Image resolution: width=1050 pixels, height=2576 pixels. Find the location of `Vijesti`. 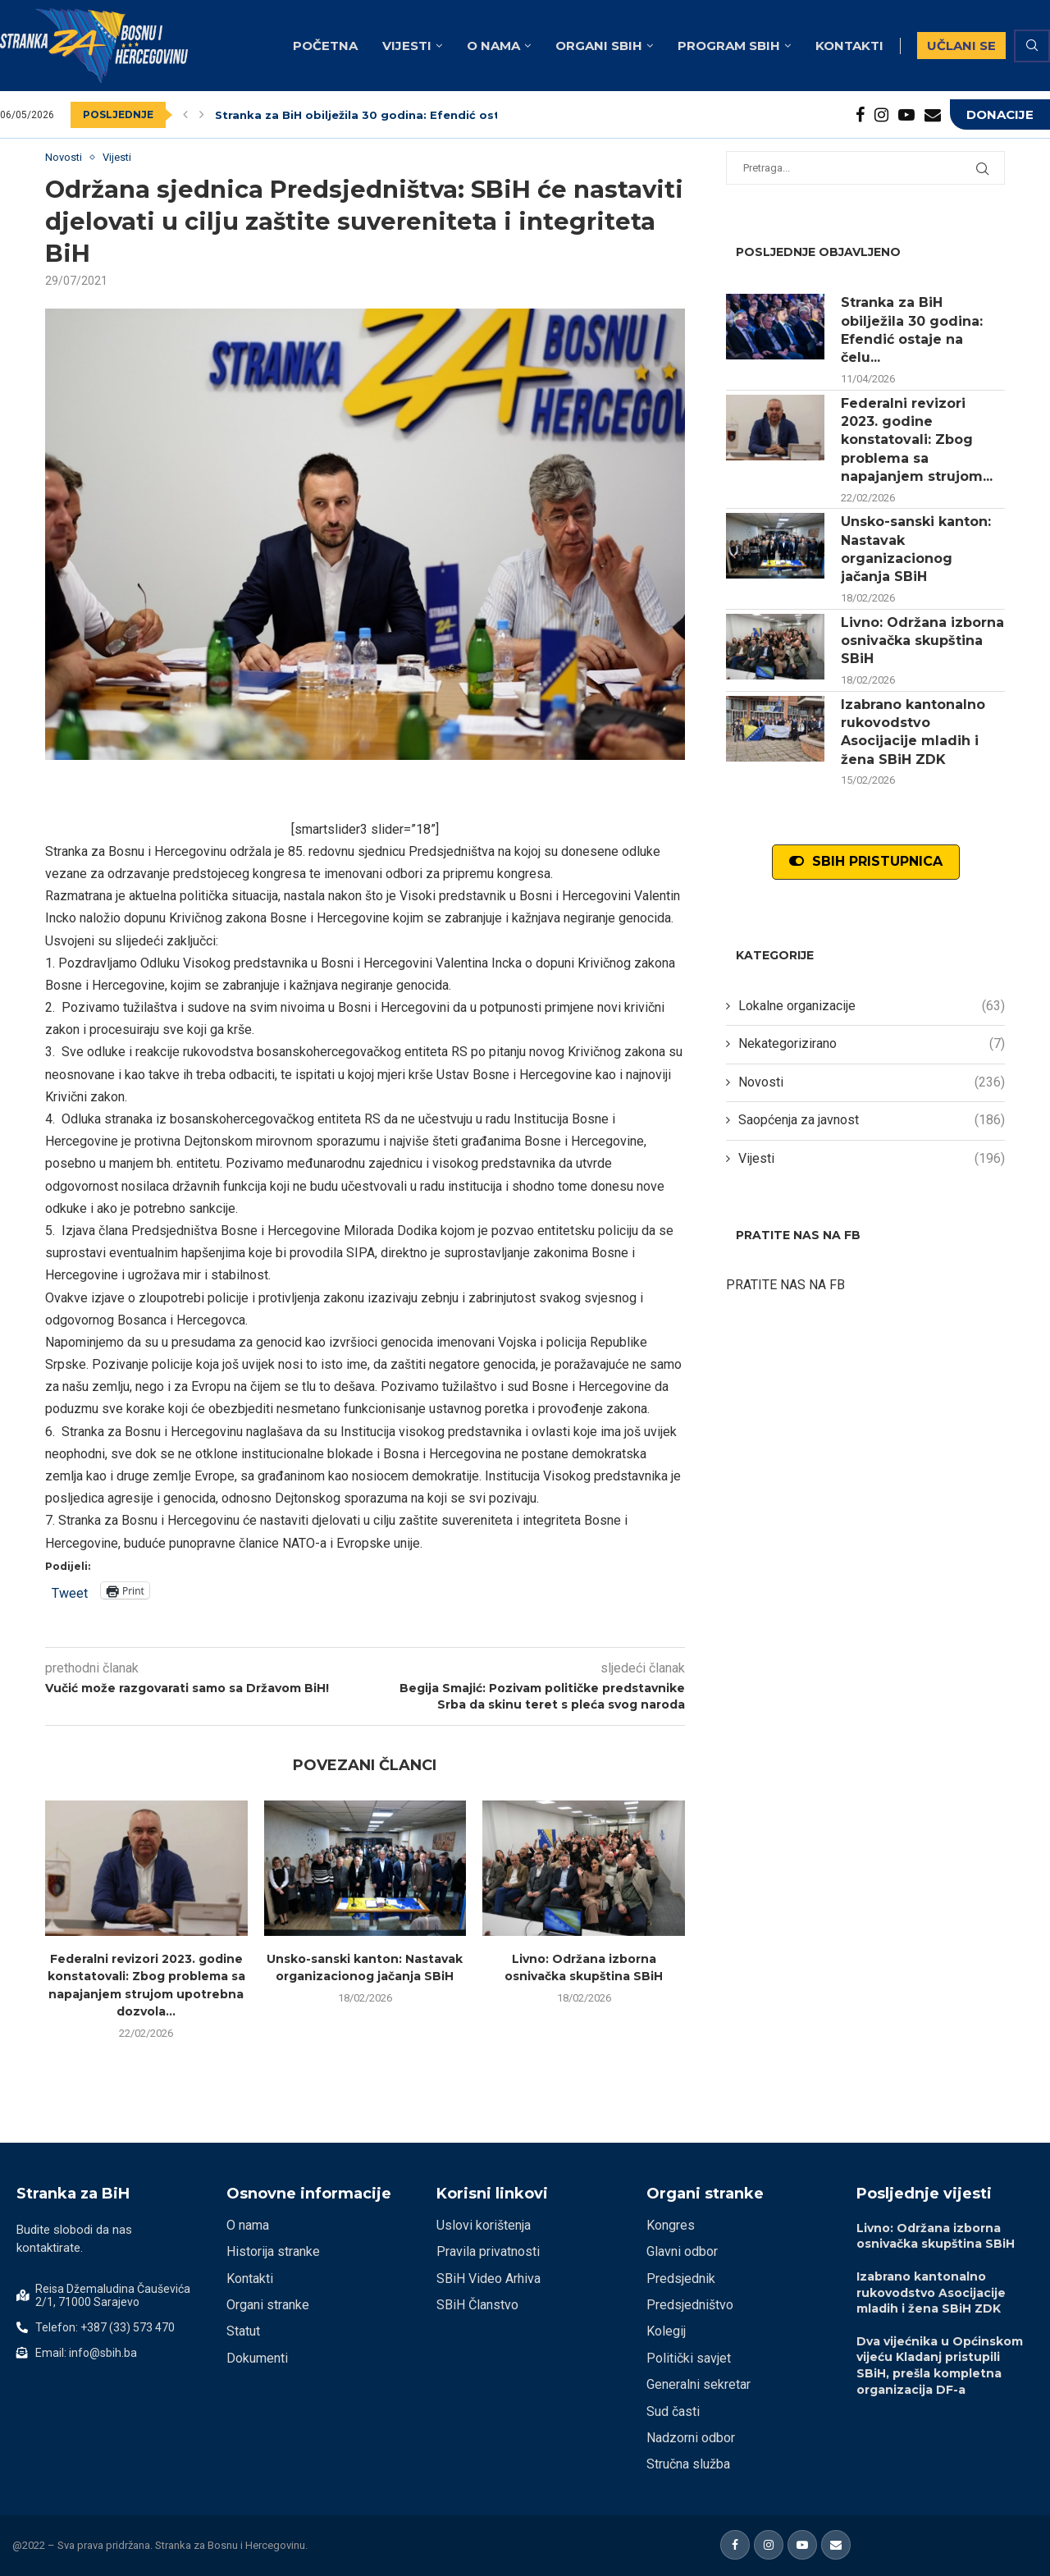

Vijesti is located at coordinates (406, 45).